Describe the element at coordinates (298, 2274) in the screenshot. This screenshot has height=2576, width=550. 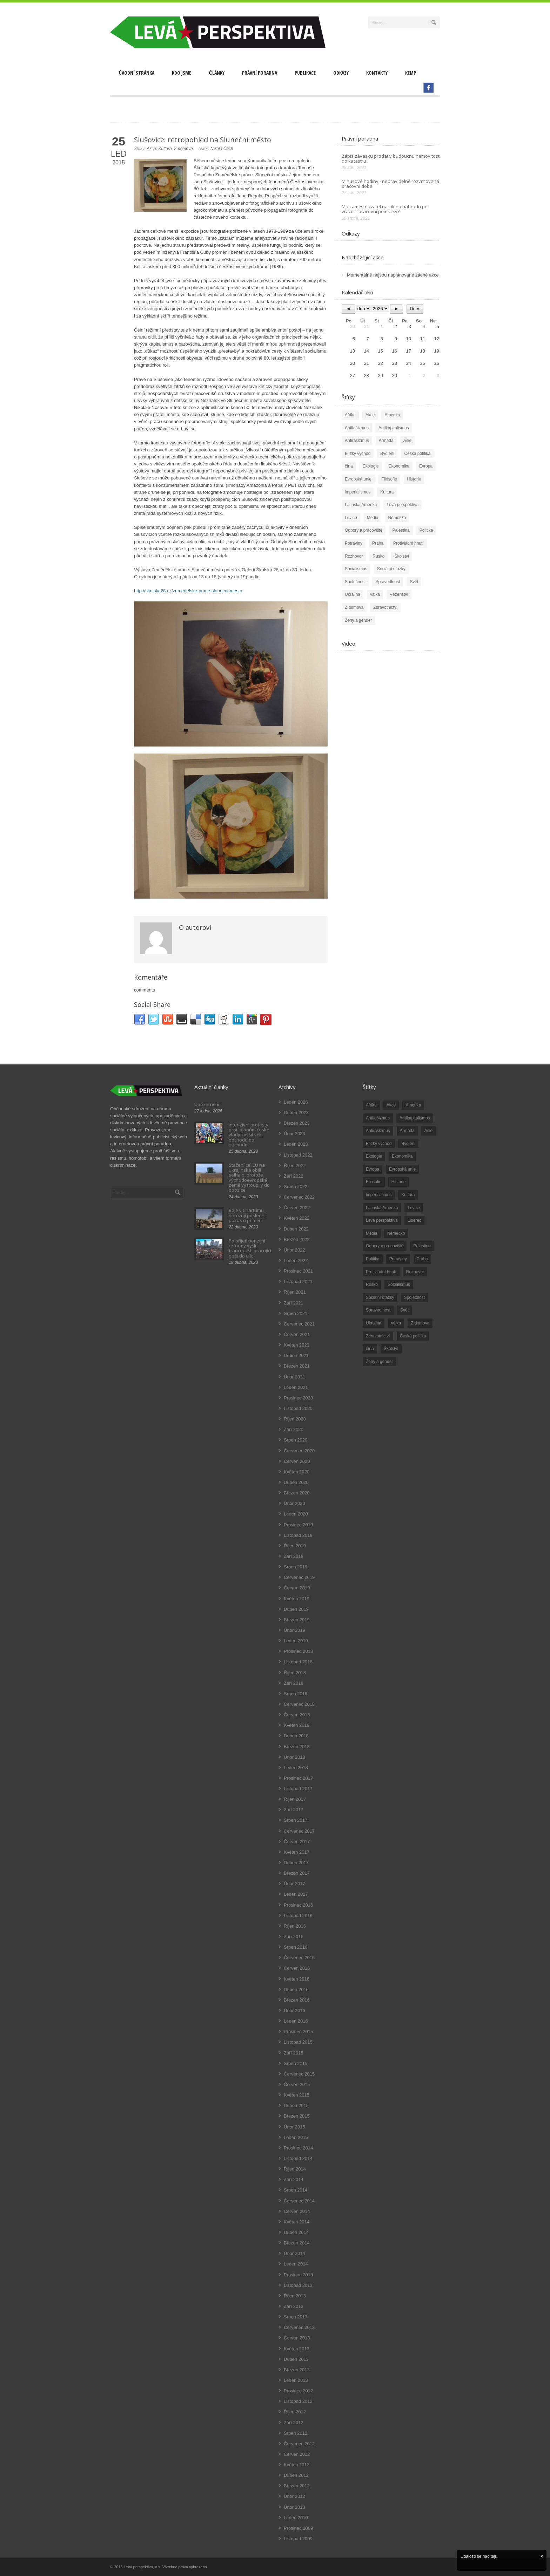
I see `Prosinec 2013` at that location.